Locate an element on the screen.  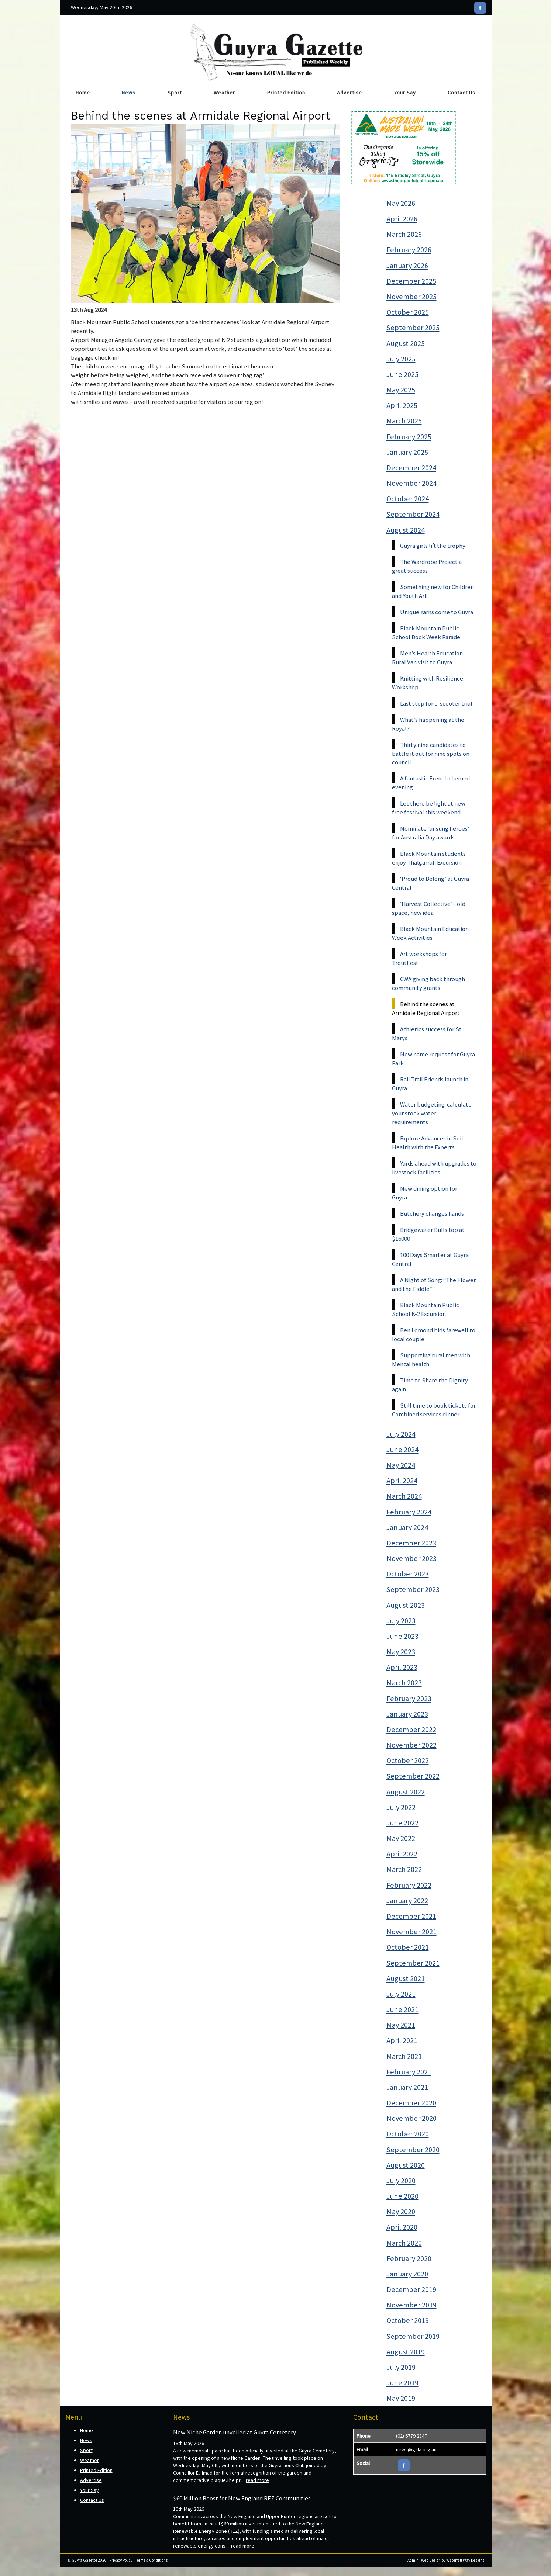
June 2025 is located at coordinates (402, 374).